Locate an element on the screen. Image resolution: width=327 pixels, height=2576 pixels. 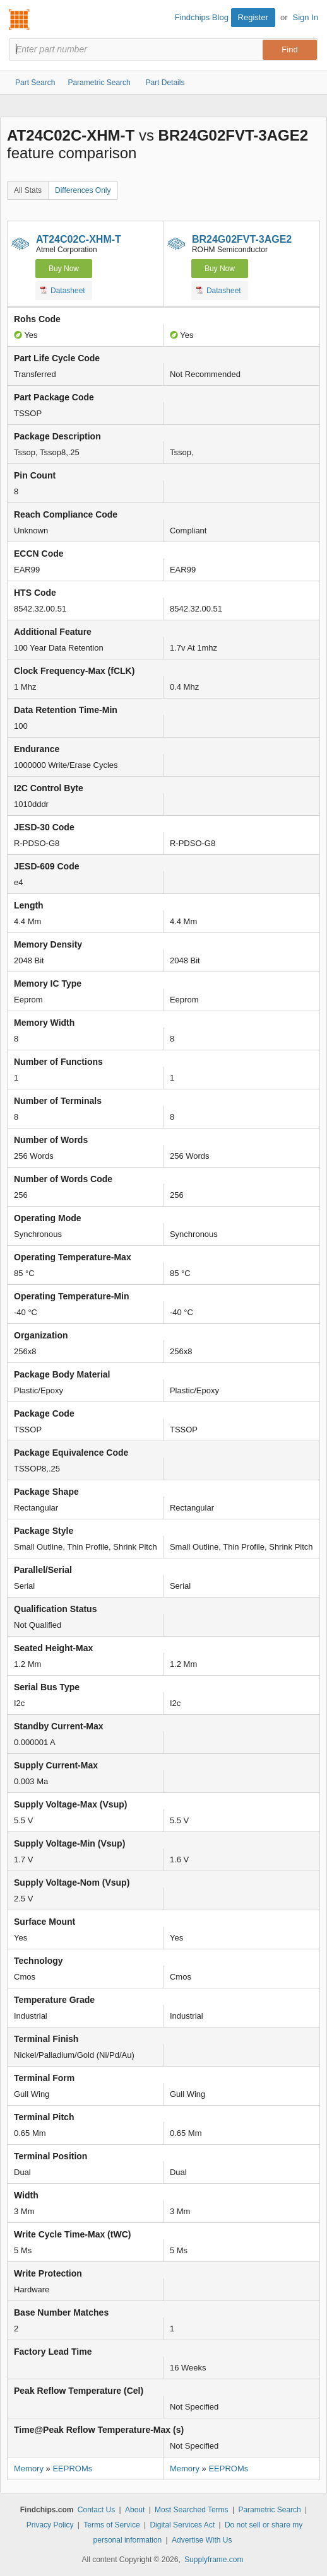
Buy Now is located at coordinates (64, 268).